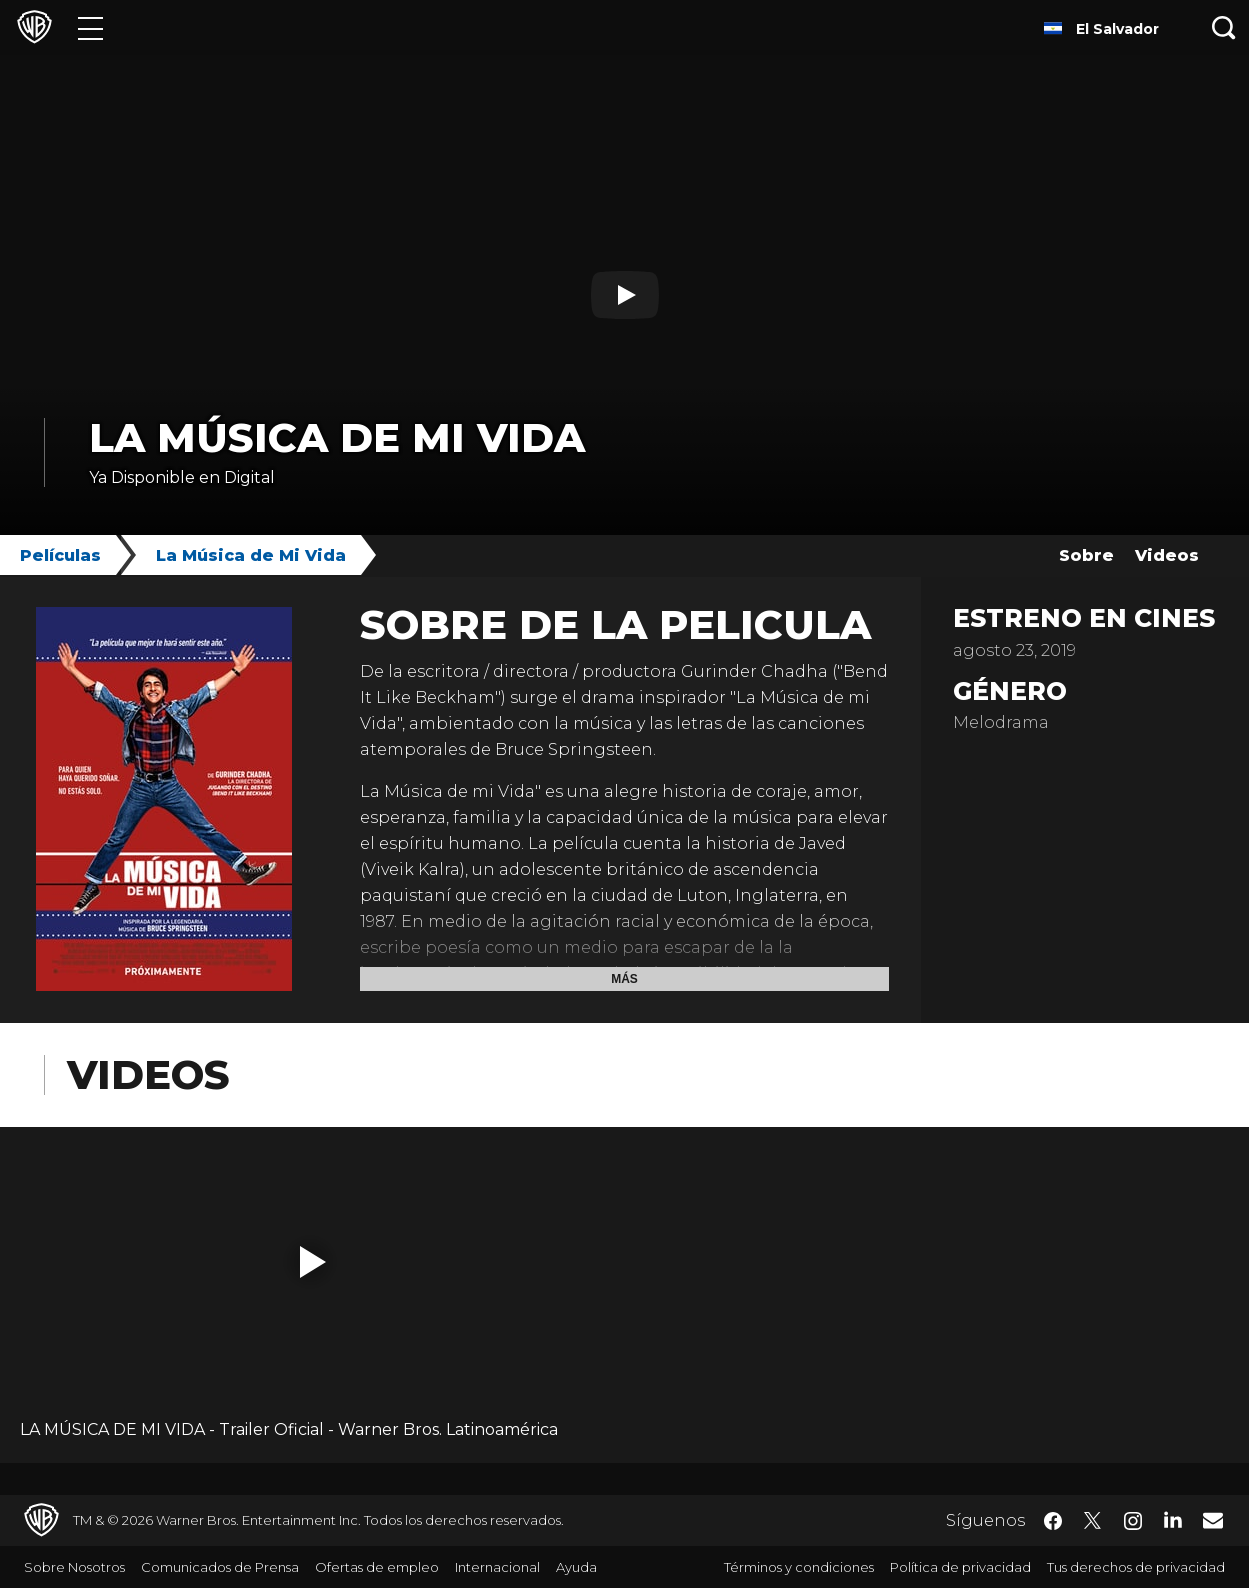  Describe the element at coordinates (960, 1567) in the screenshot. I see `Política de privacidad` at that location.